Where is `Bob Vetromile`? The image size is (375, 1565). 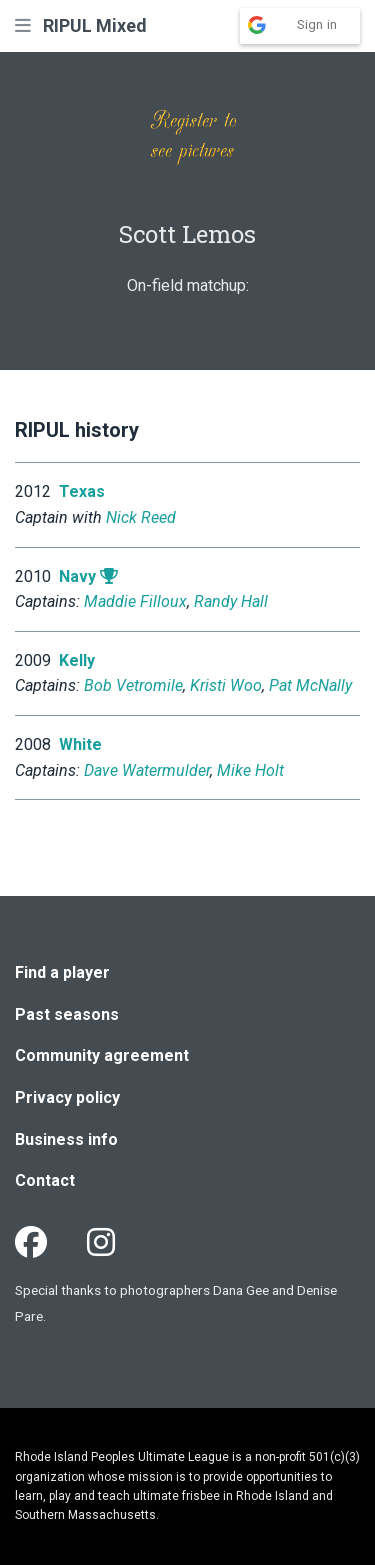
Bob Vetromile is located at coordinates (133, 685).